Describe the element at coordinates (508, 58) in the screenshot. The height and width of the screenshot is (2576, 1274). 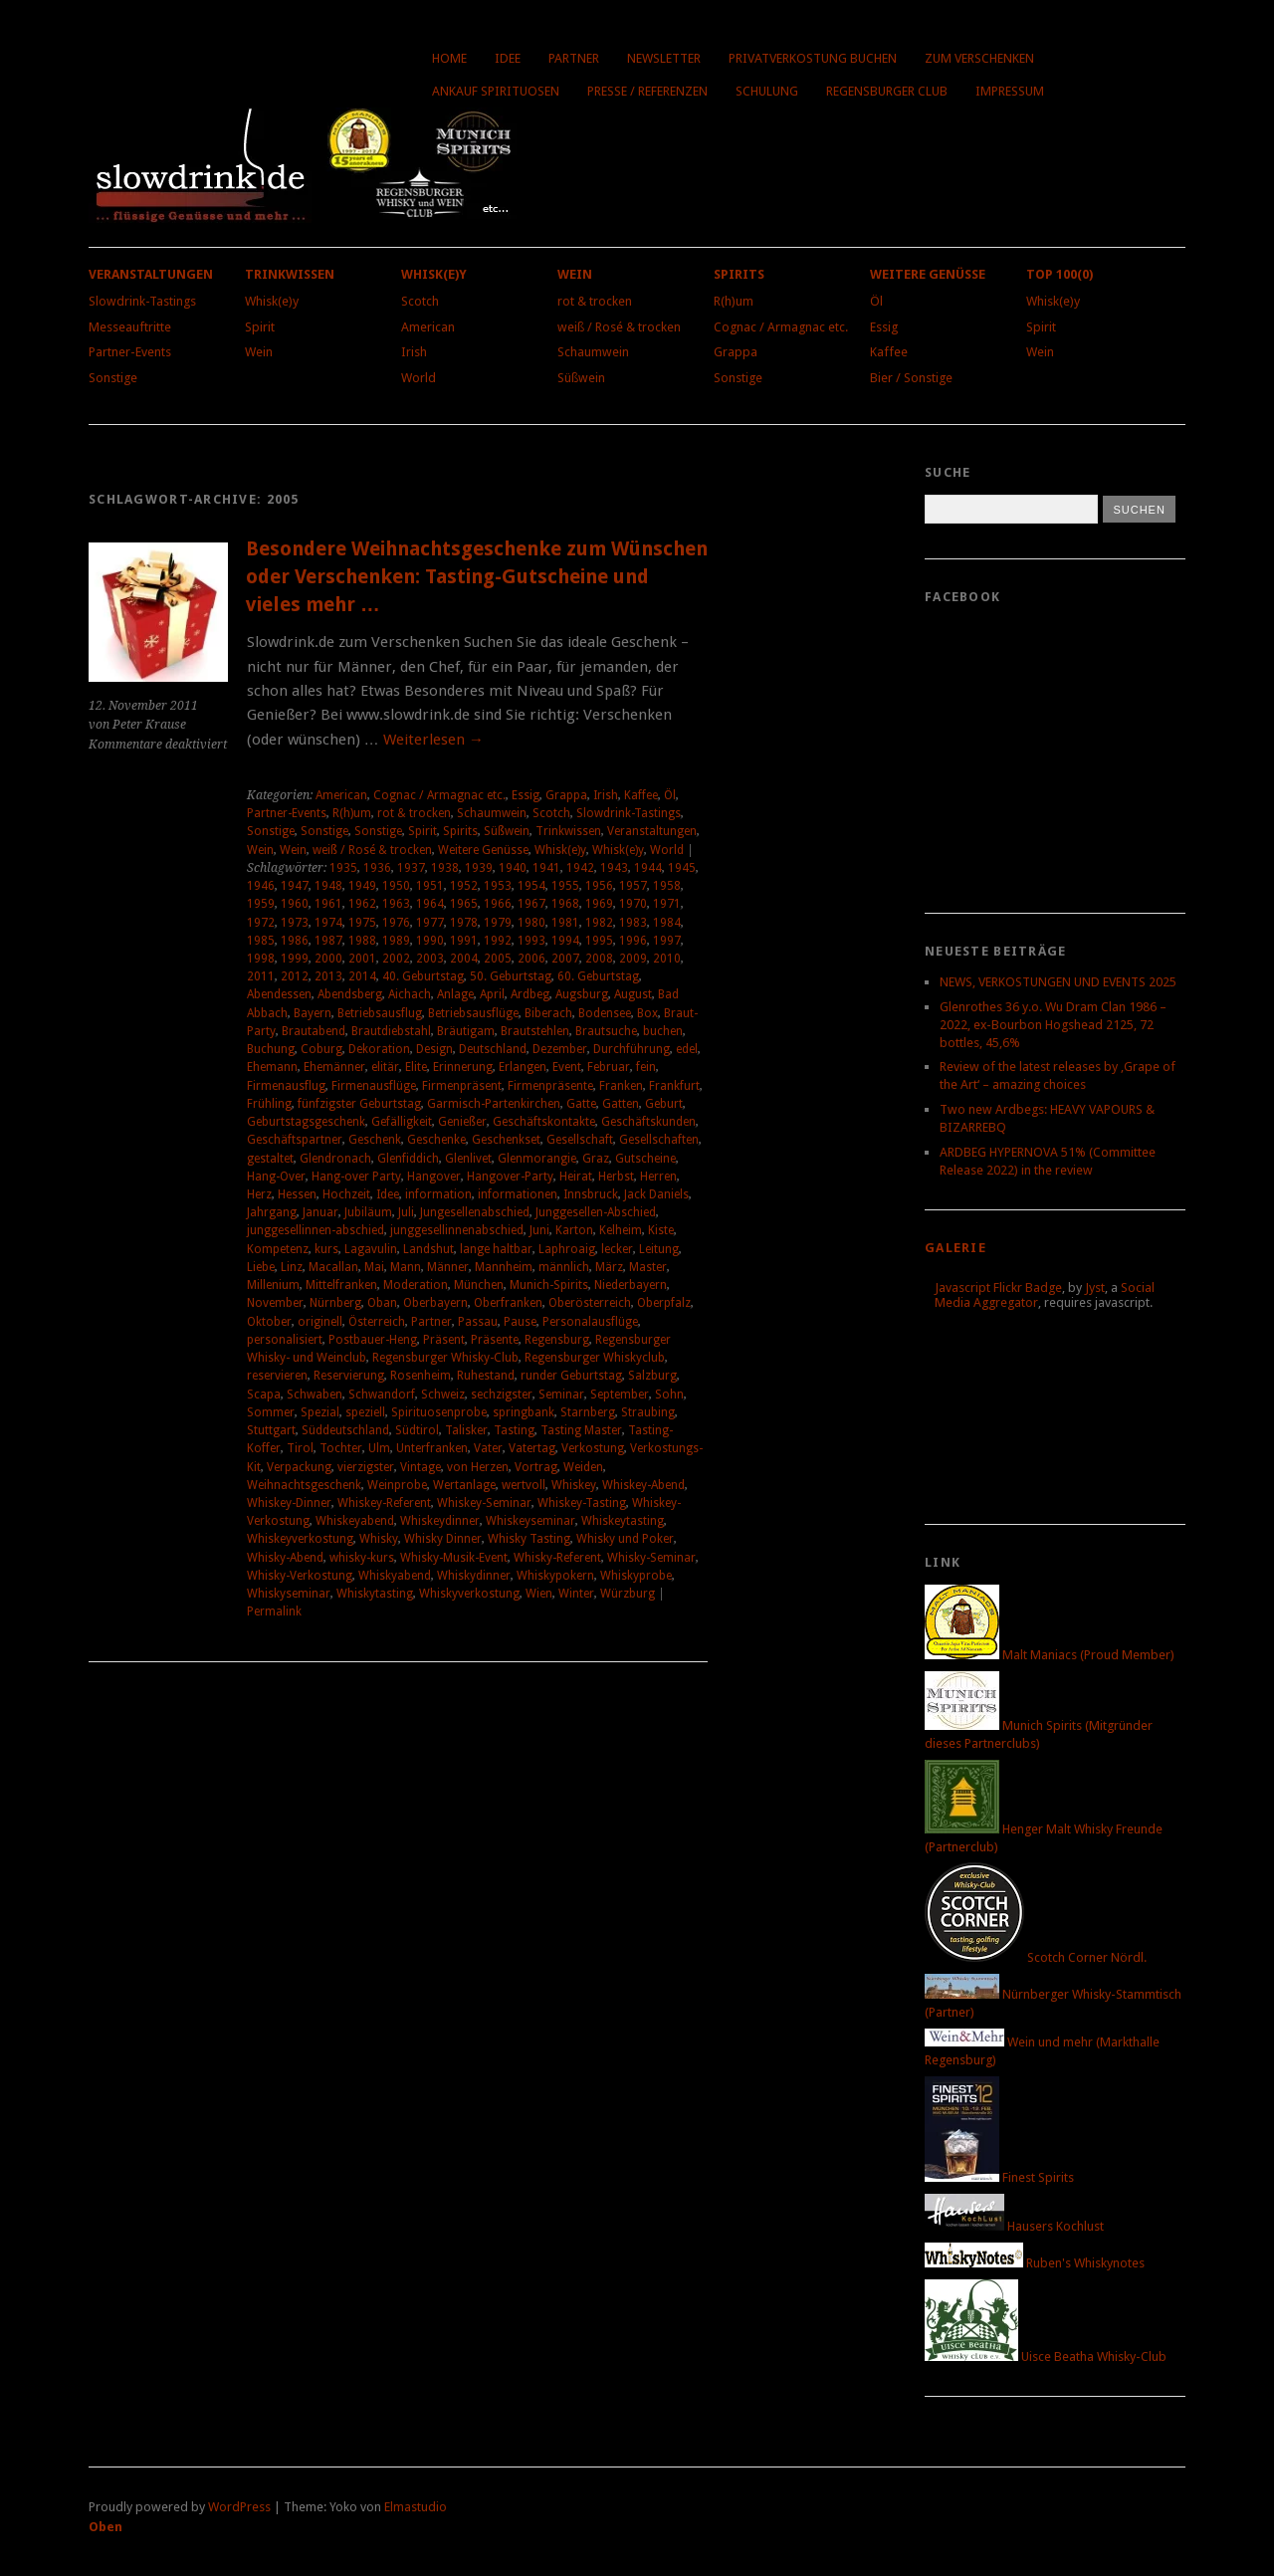
I see `Idee` at that location.